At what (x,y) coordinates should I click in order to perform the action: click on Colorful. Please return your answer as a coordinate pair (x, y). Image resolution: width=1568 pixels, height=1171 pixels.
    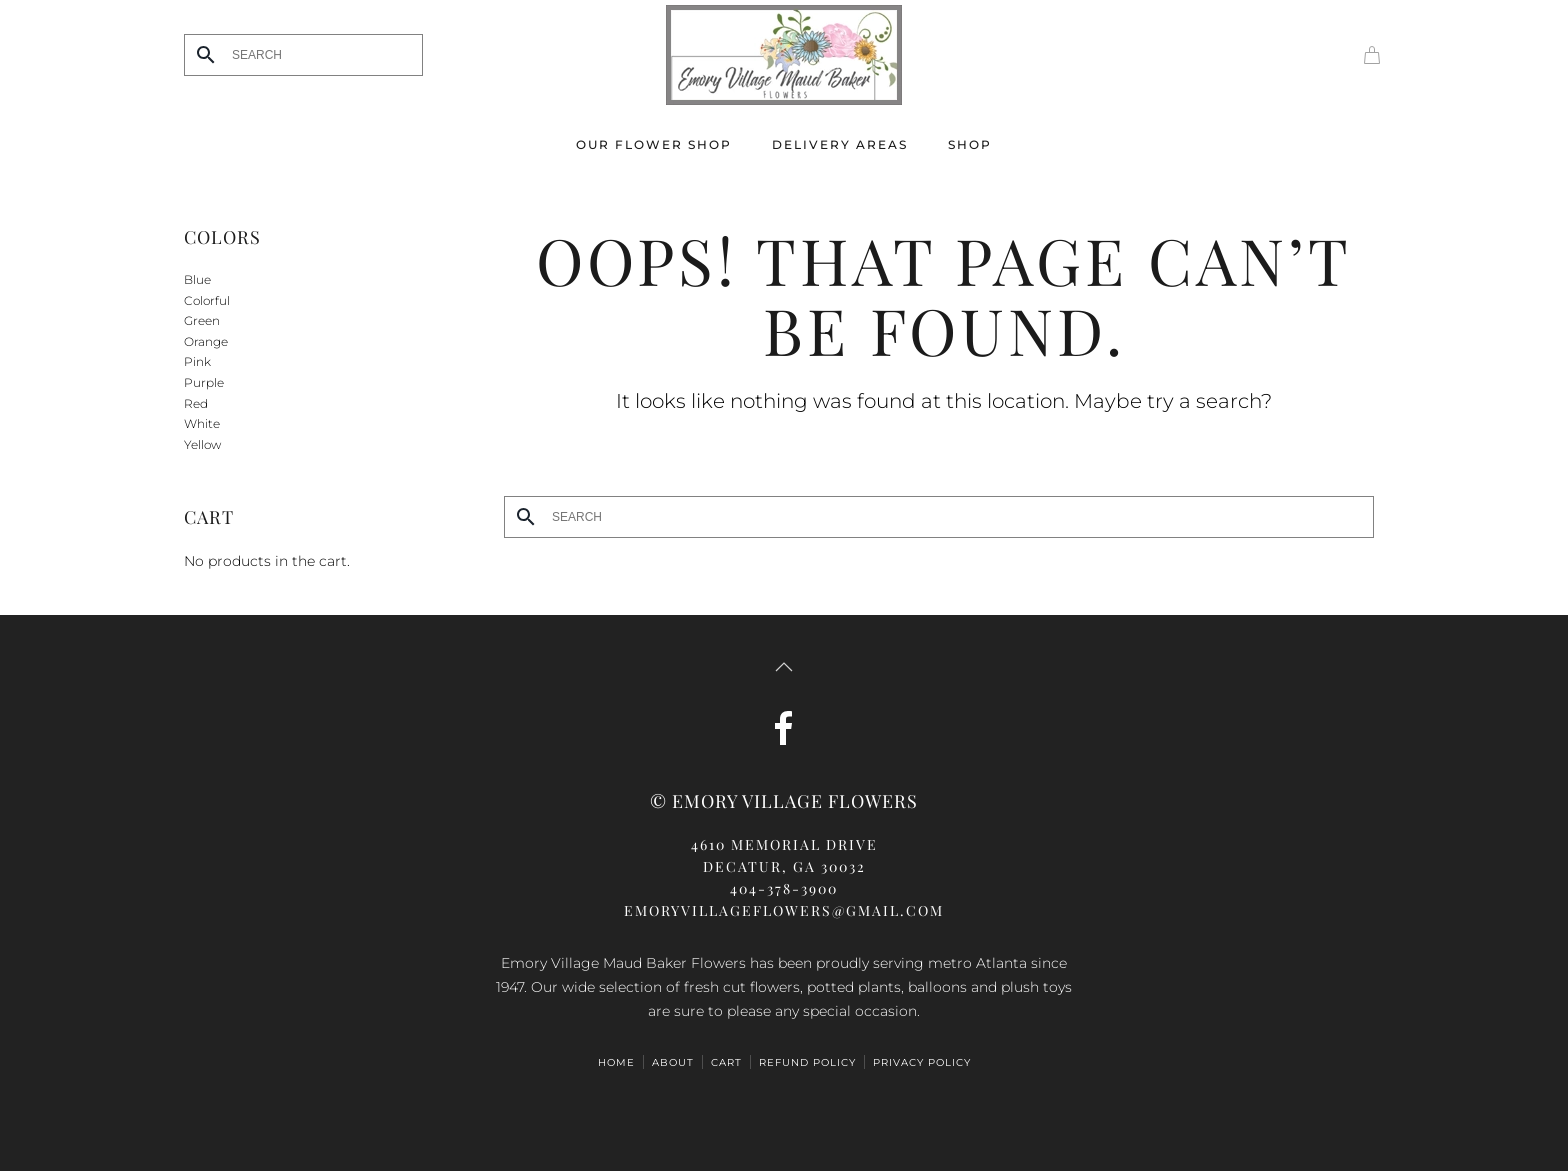
    Looking at the image, I should click on (207, 300).